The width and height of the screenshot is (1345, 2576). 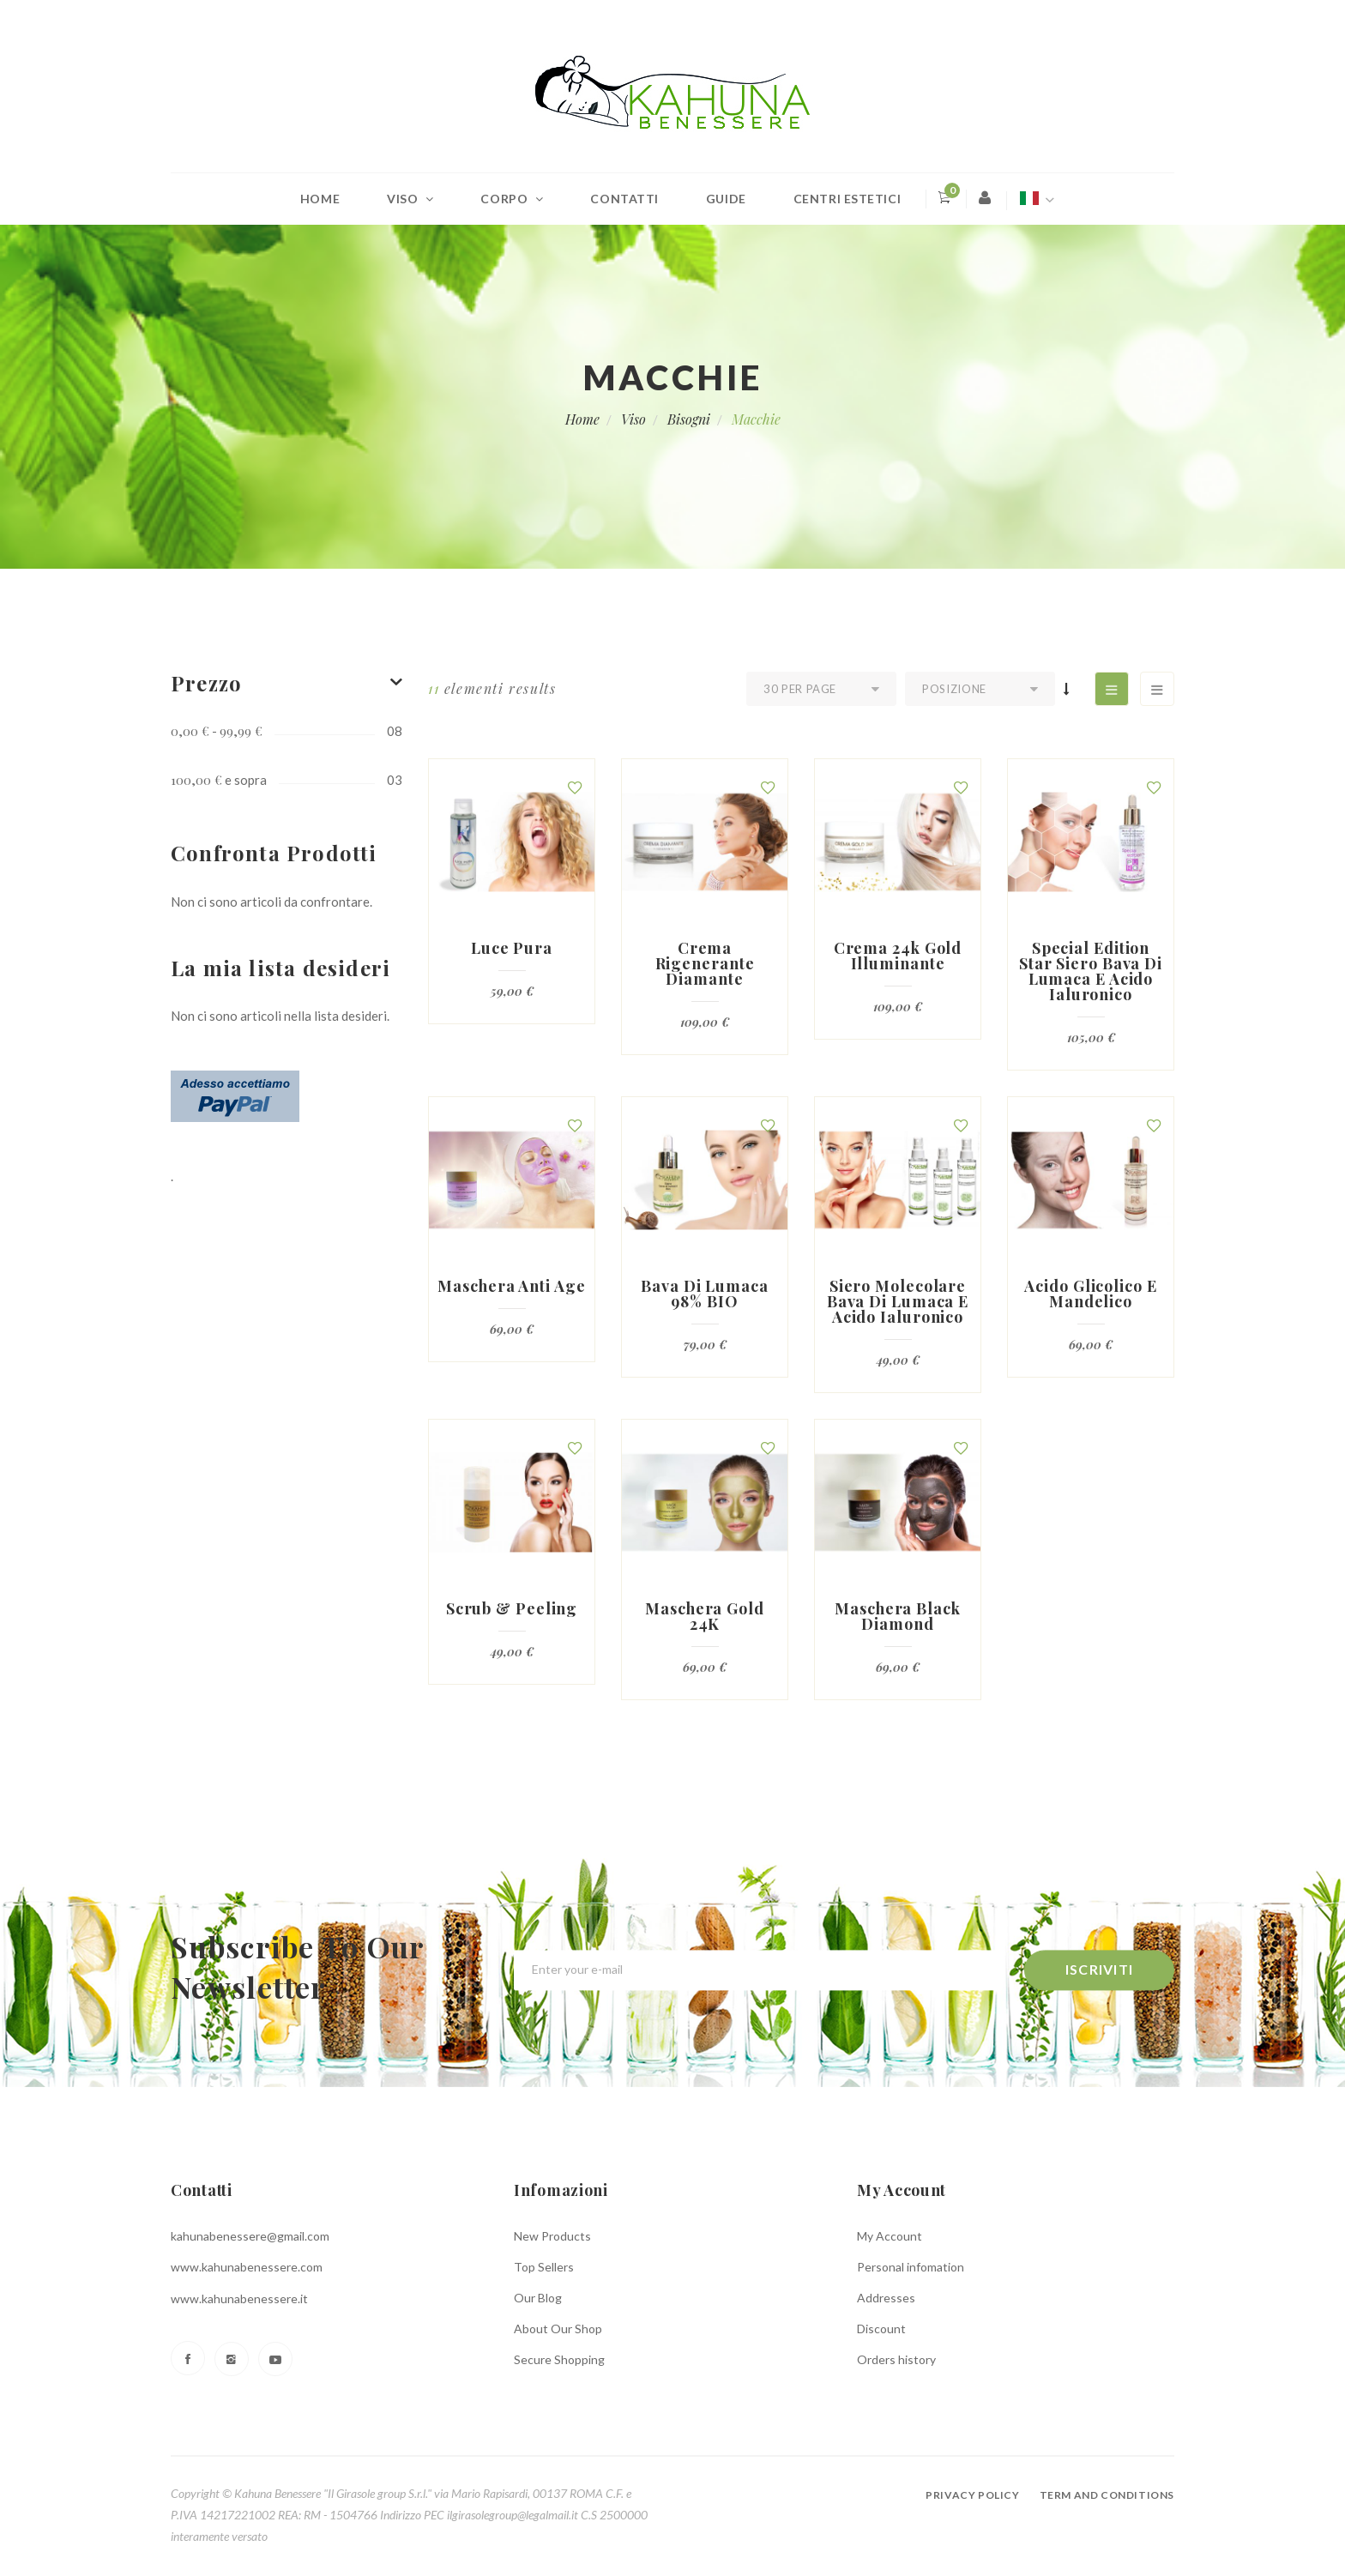 What do you see at coordinates (972, 2495) in the screenshot?
I see `Privacy policy` at bounding box center [972, 2495].